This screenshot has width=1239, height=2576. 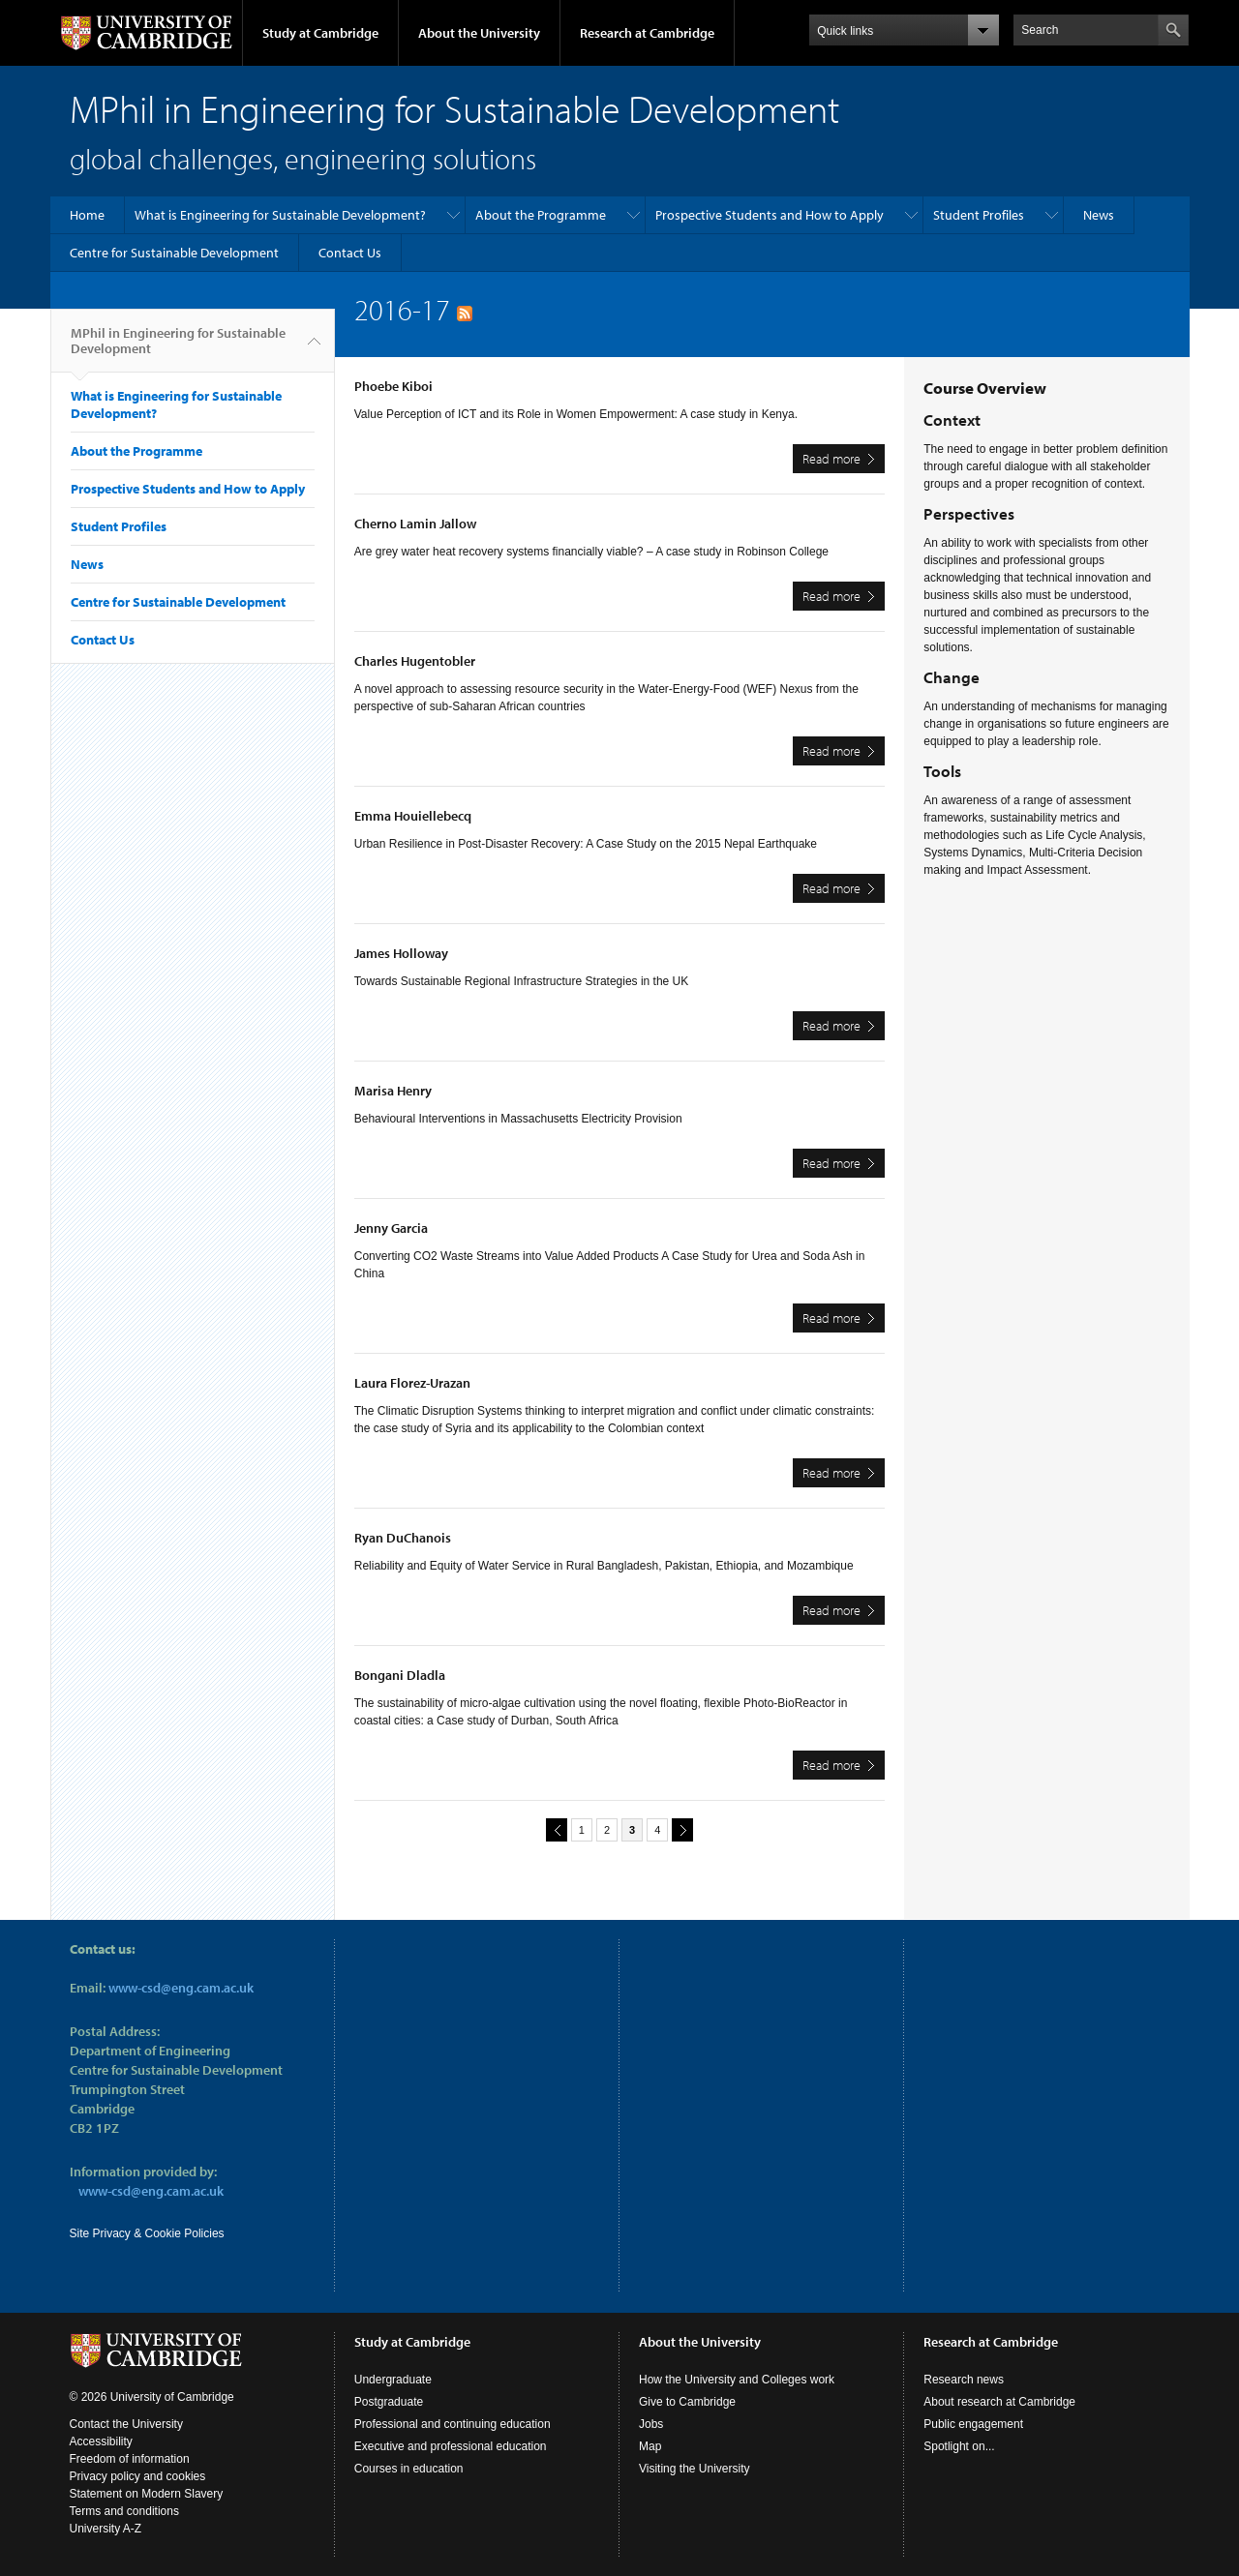 I want to click on Professional and continuing education, so click(x=452, y=2424).